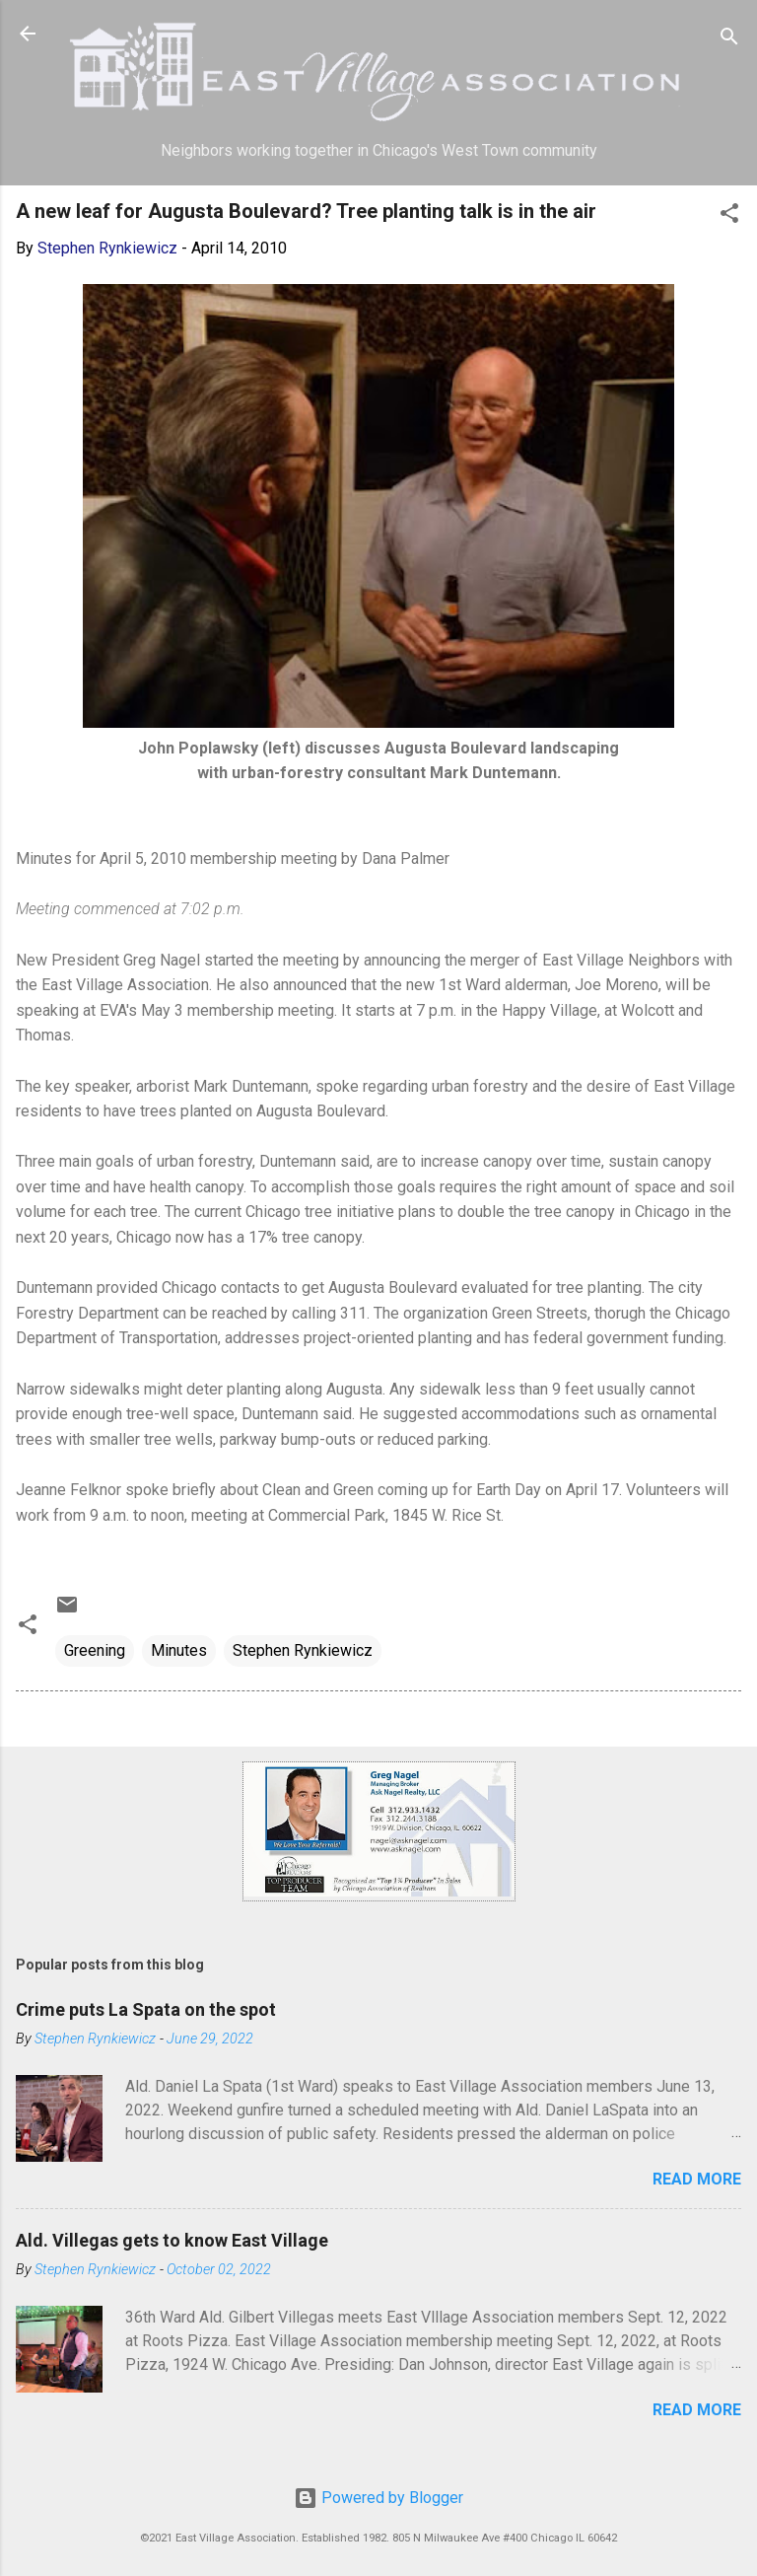 This screenshot has width=757, height=2576. What do you see at coordinates (729, 216) in the screenshot?
I see `[button]` at bounding box center [729, 216].